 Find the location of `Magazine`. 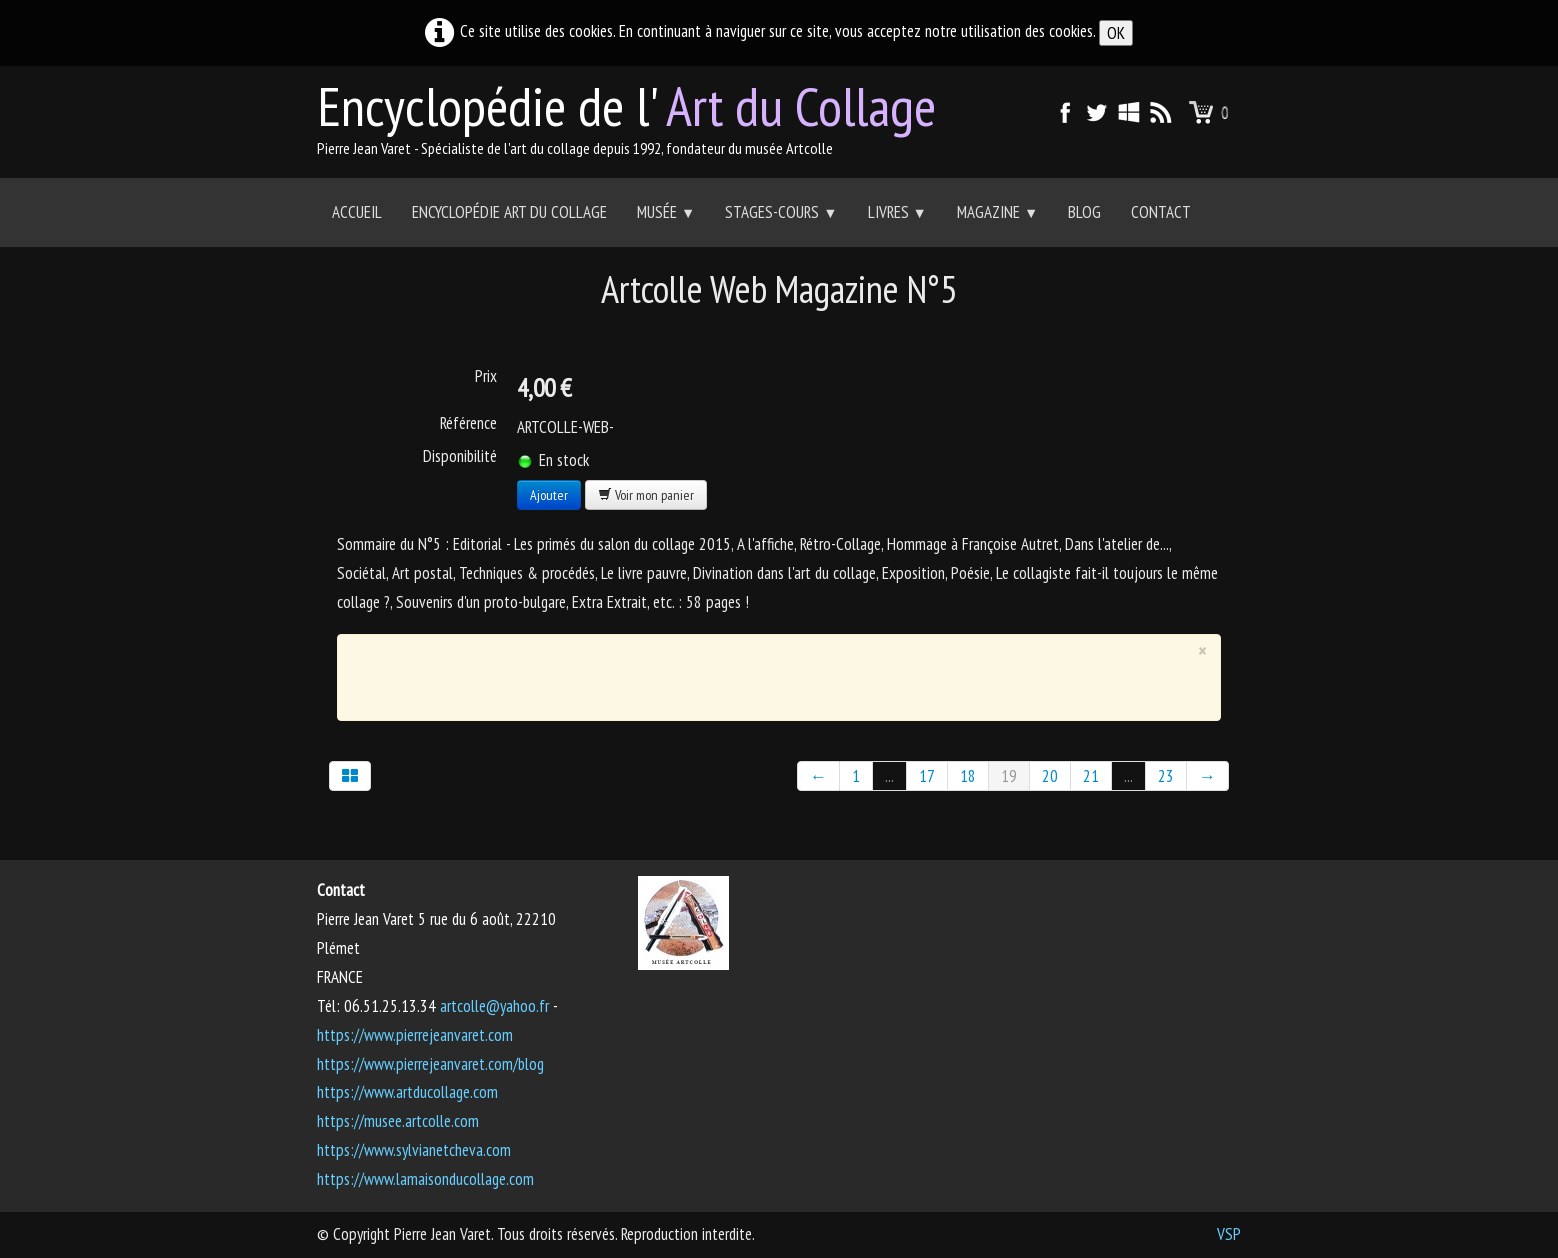

Magazine is located at coordinates (997, 212).